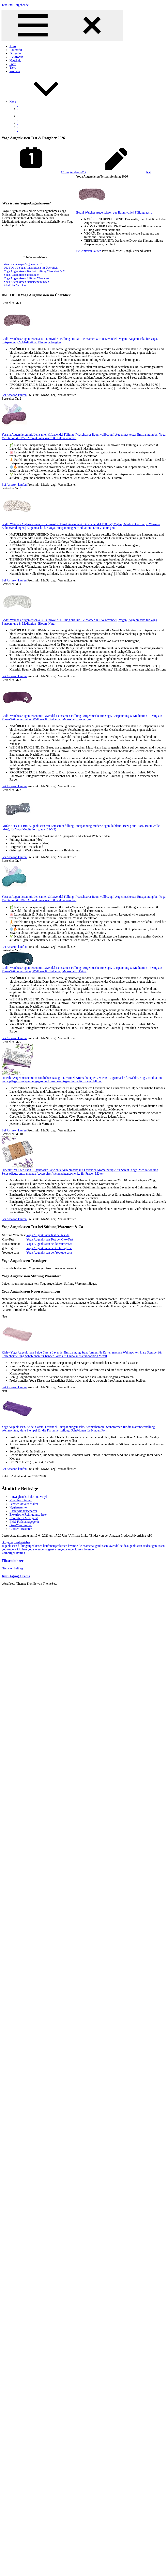 The height and width of the screenshot is (2576, 168). I want to click on Kaufratgeber, so click(22, 1542).